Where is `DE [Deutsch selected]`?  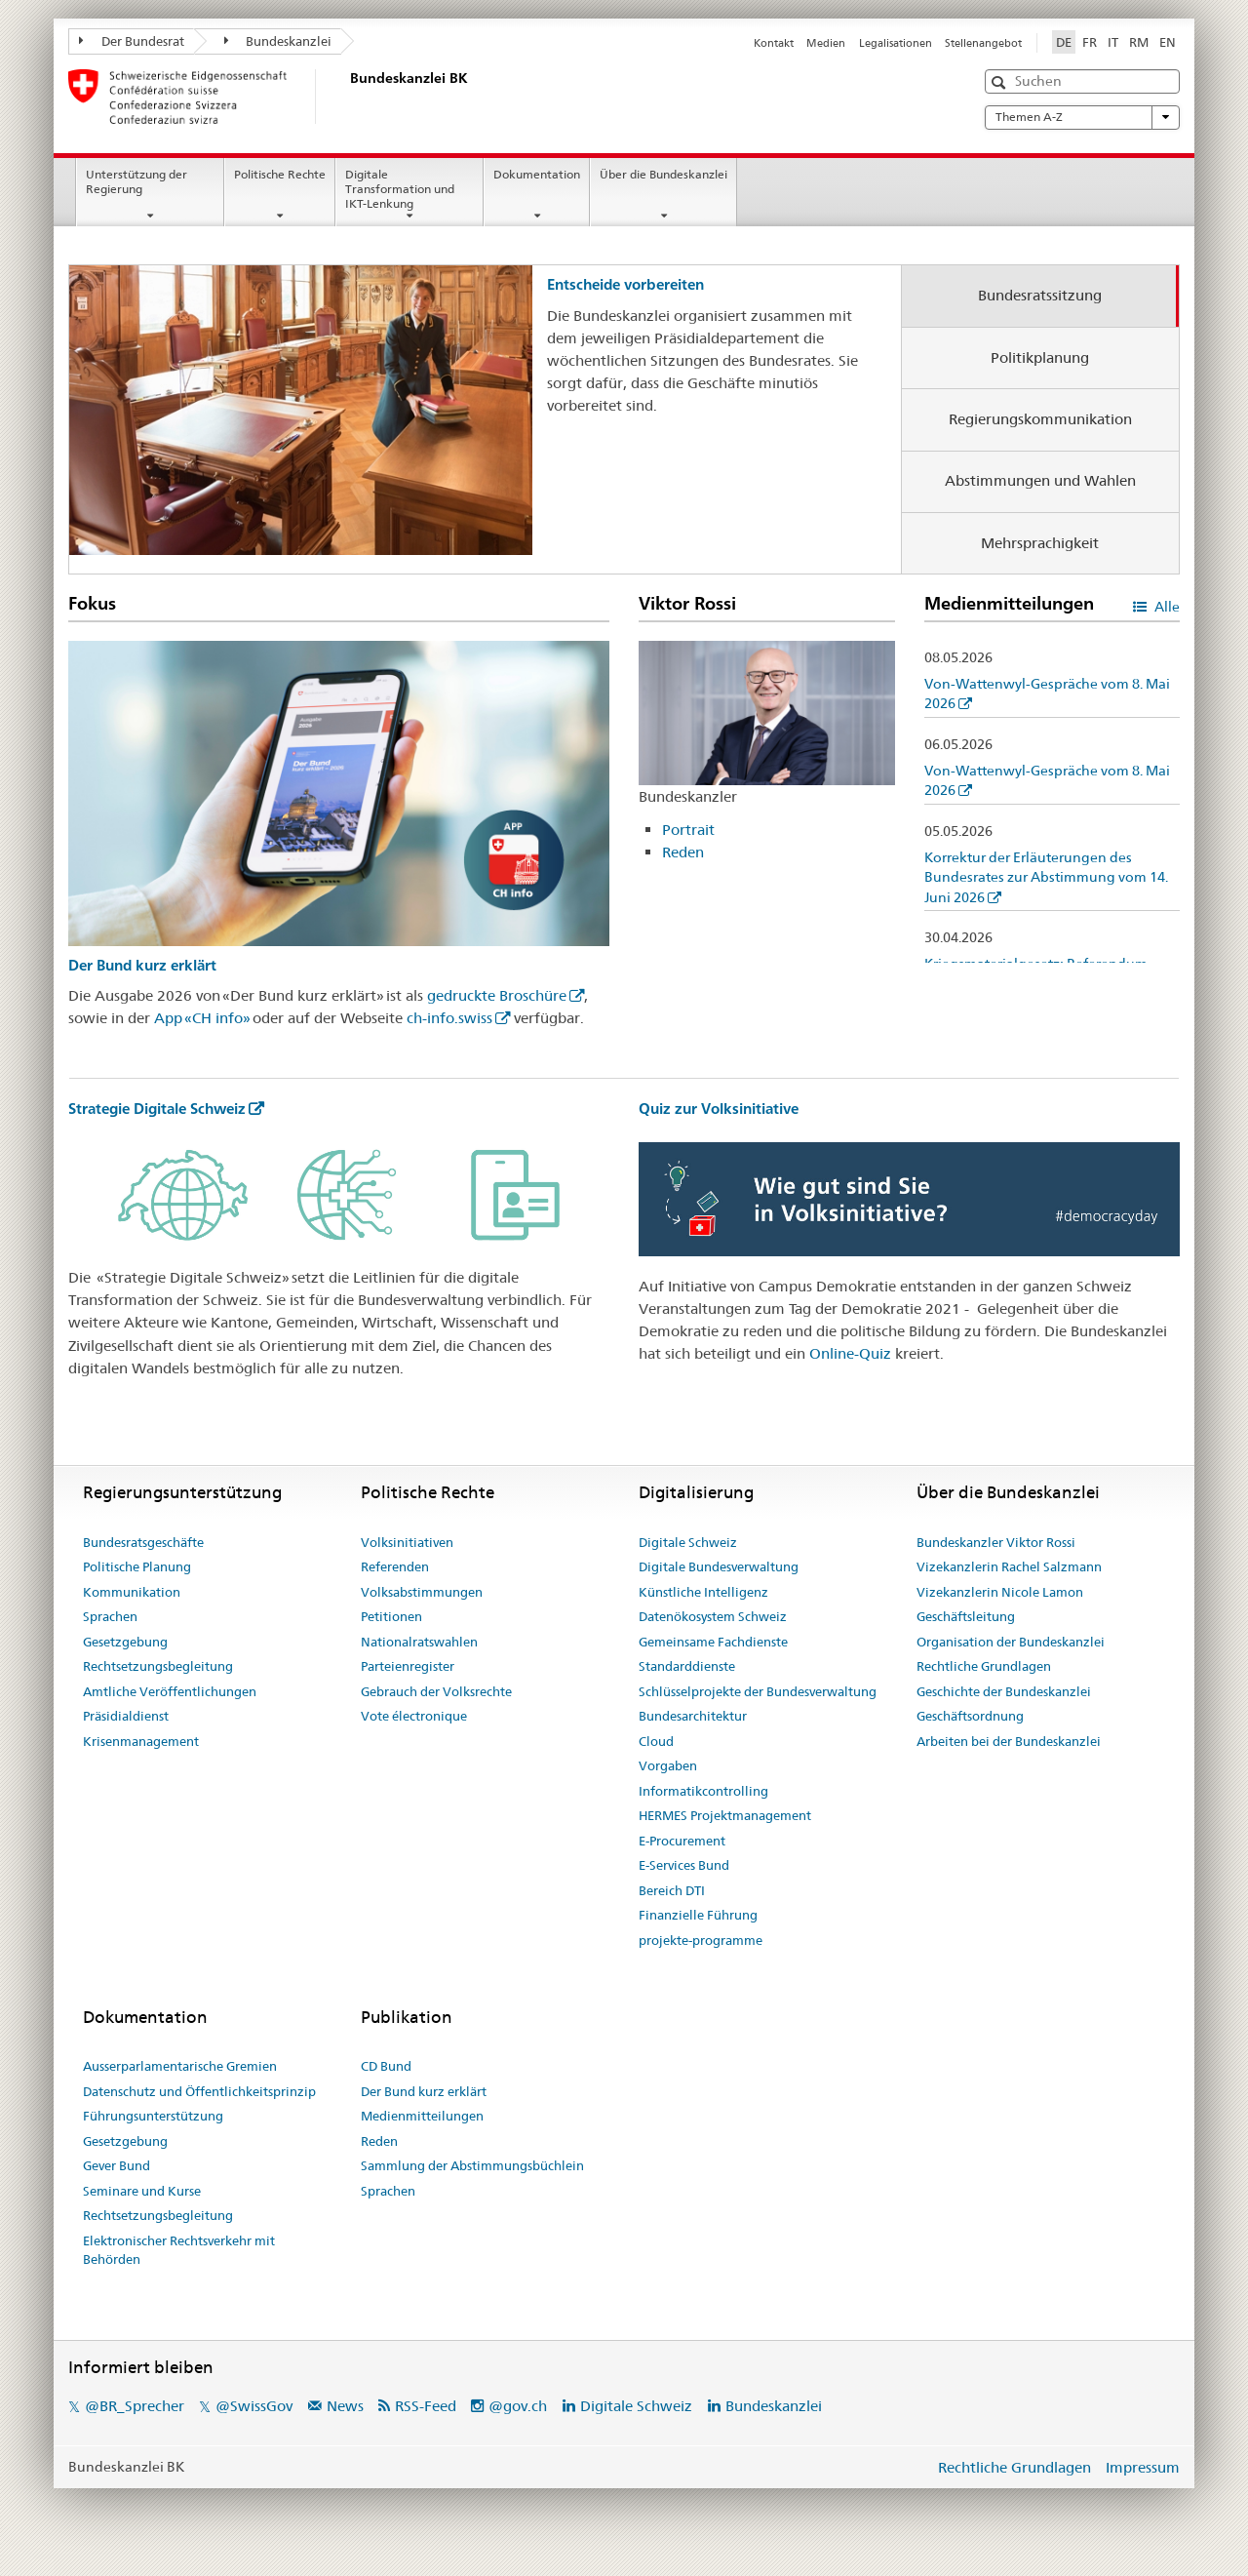
DE [Deutsch selected] is located at coordinates (1064, 42).